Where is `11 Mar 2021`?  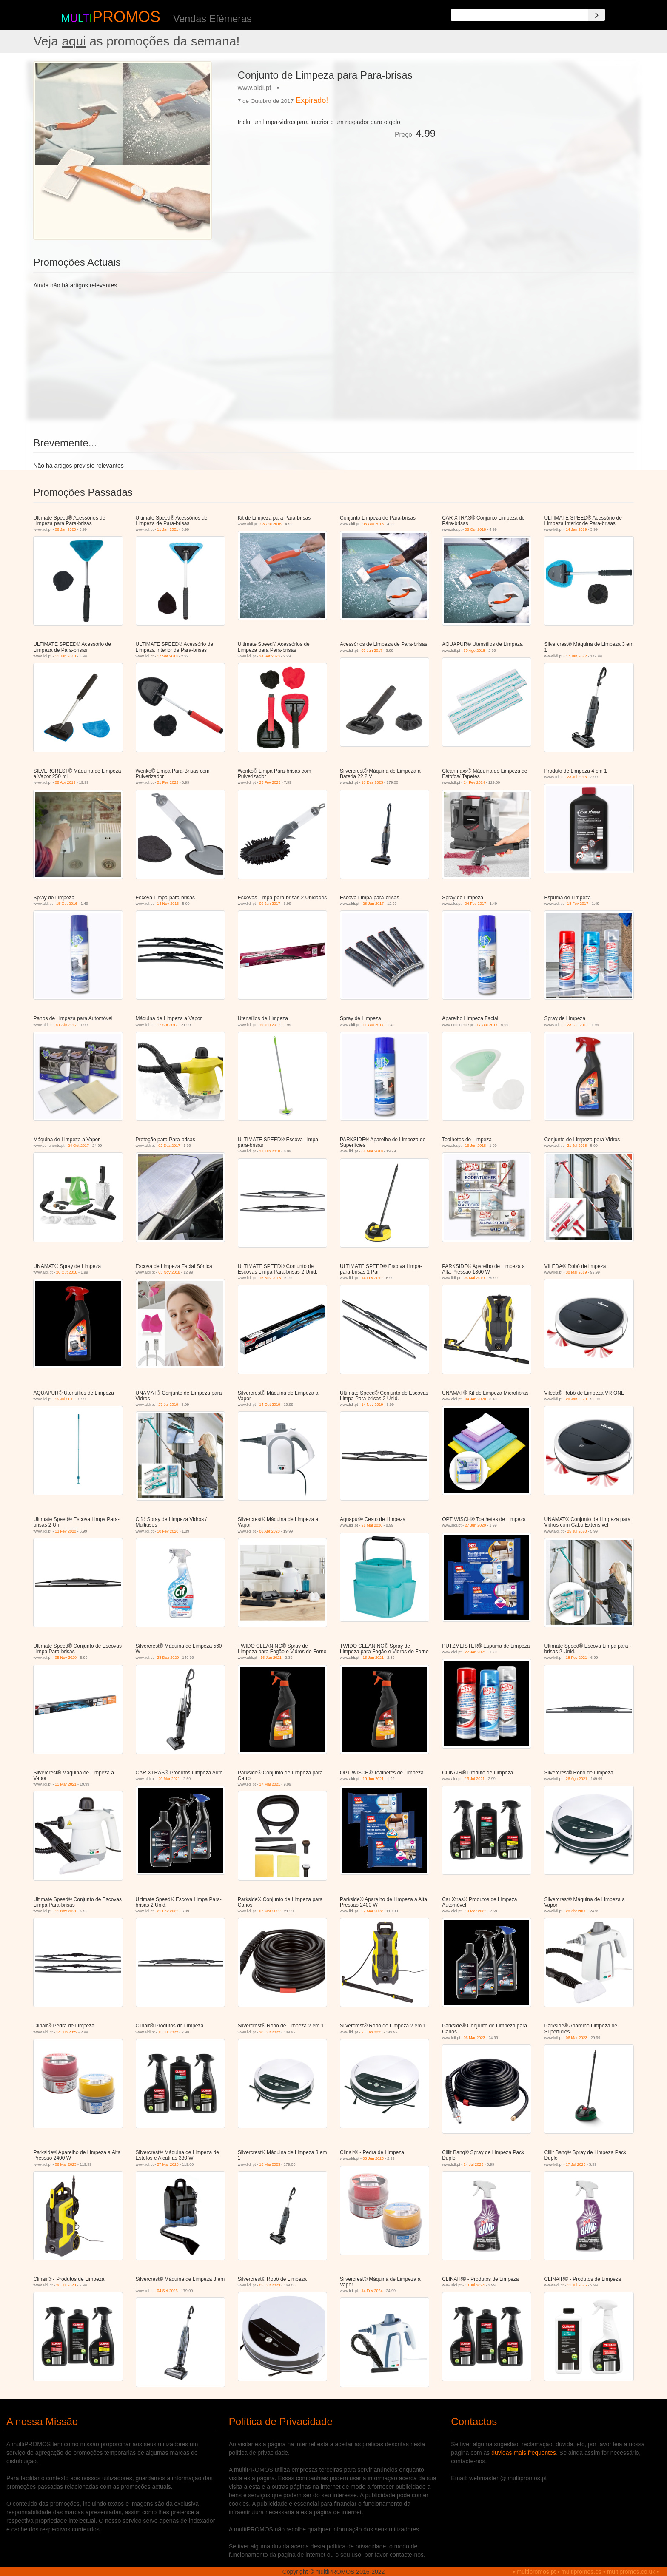 11 Mar 2021 is located at coordinates (66, 1784).